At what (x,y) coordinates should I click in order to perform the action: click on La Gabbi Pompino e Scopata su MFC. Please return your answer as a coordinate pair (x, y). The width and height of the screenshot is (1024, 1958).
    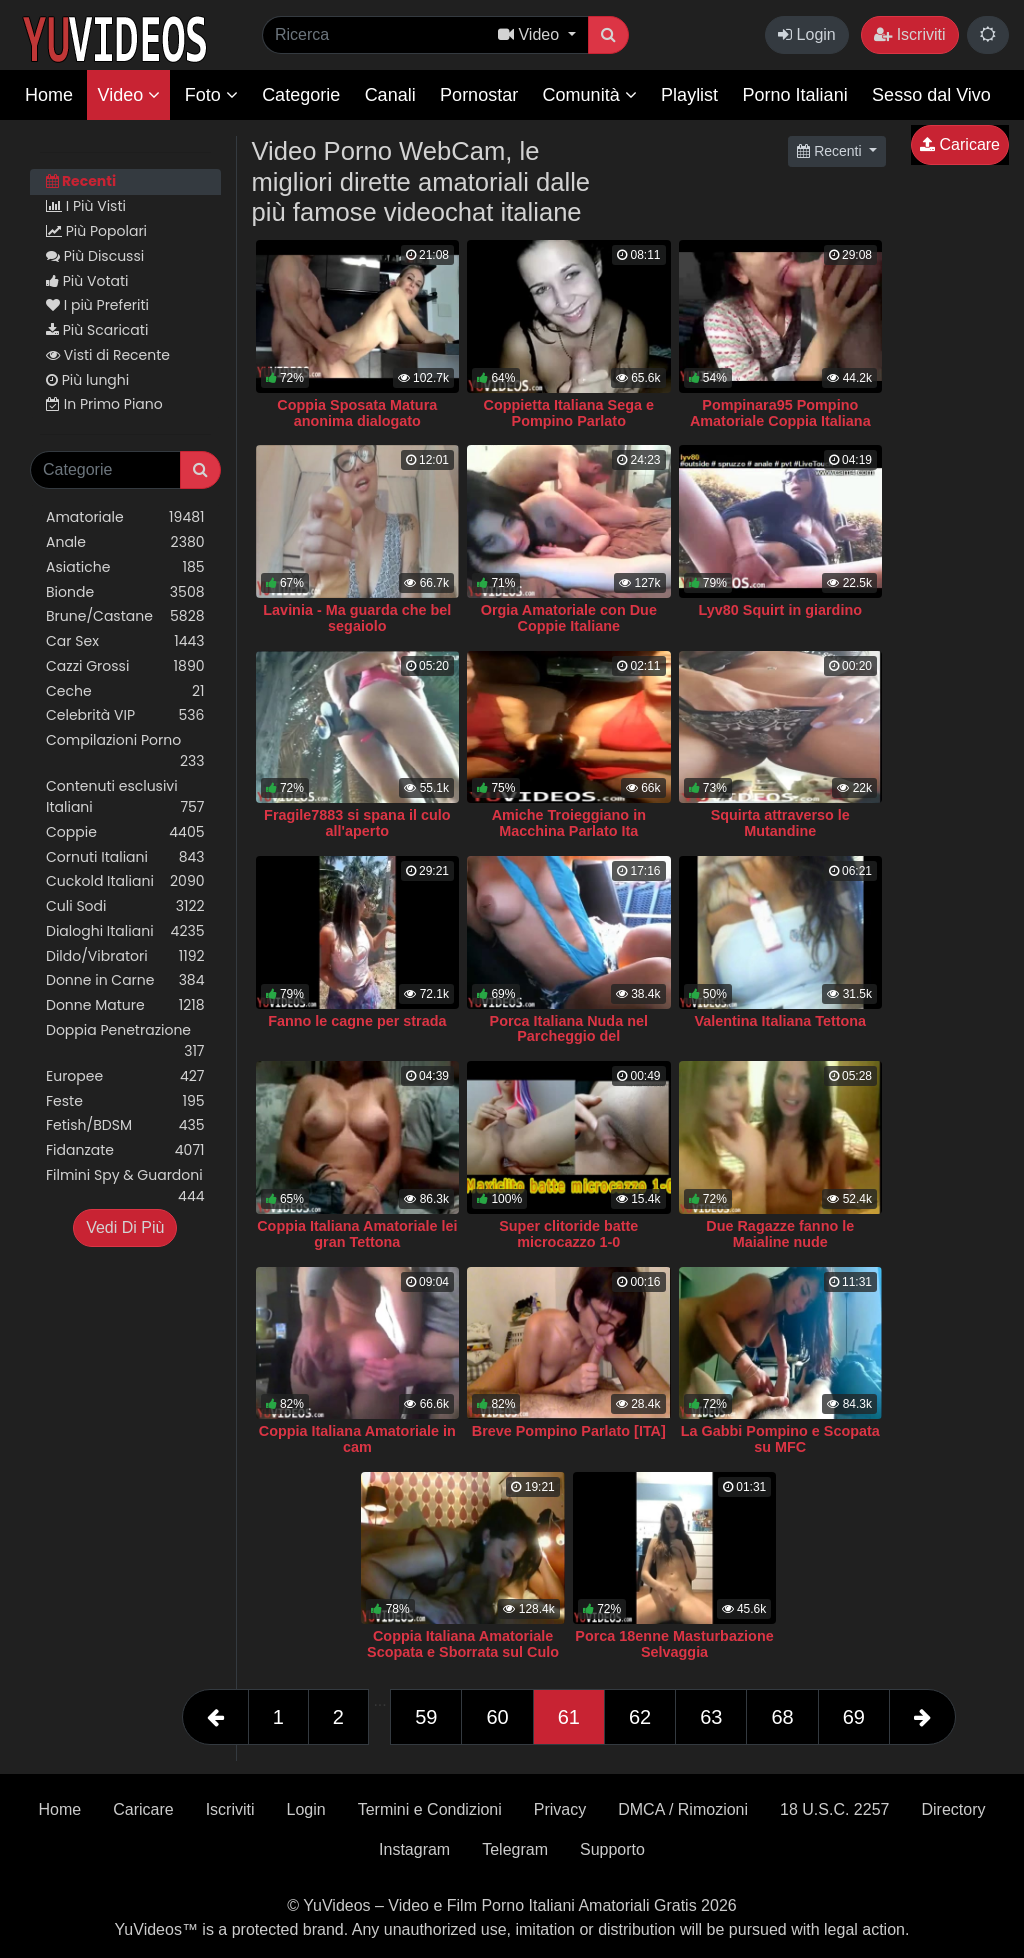
    Looking at the image, I should click on (780, 1439).